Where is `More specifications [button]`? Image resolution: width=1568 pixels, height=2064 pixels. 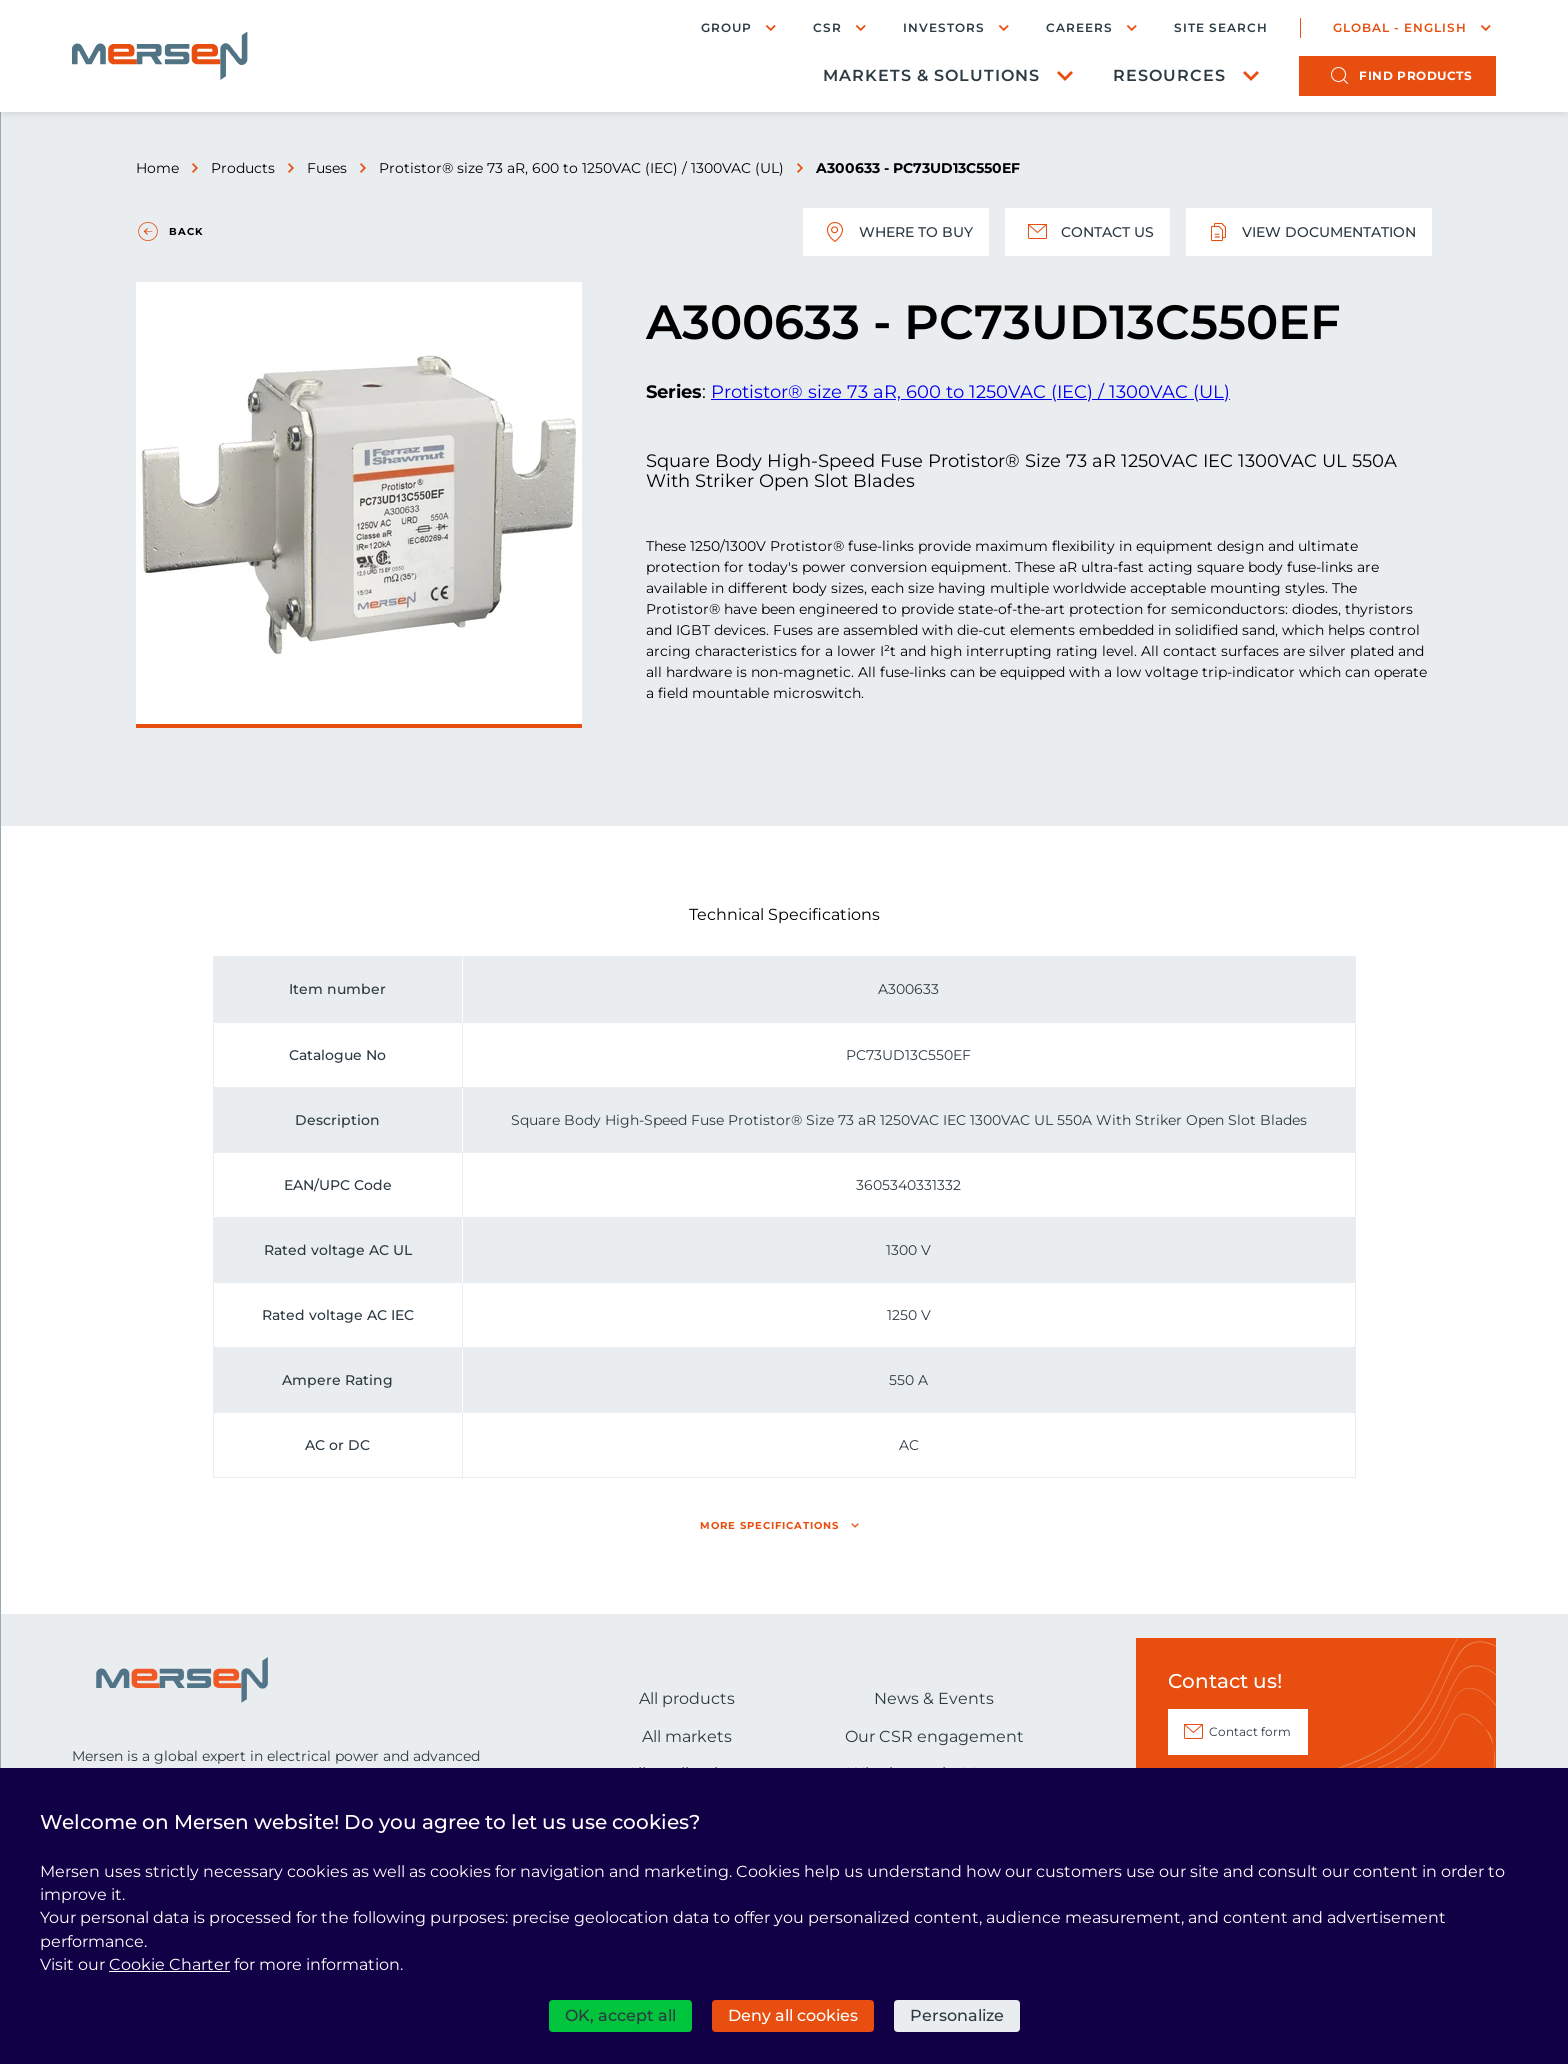
More specifications [button] is located at coordinates (769, 1525).